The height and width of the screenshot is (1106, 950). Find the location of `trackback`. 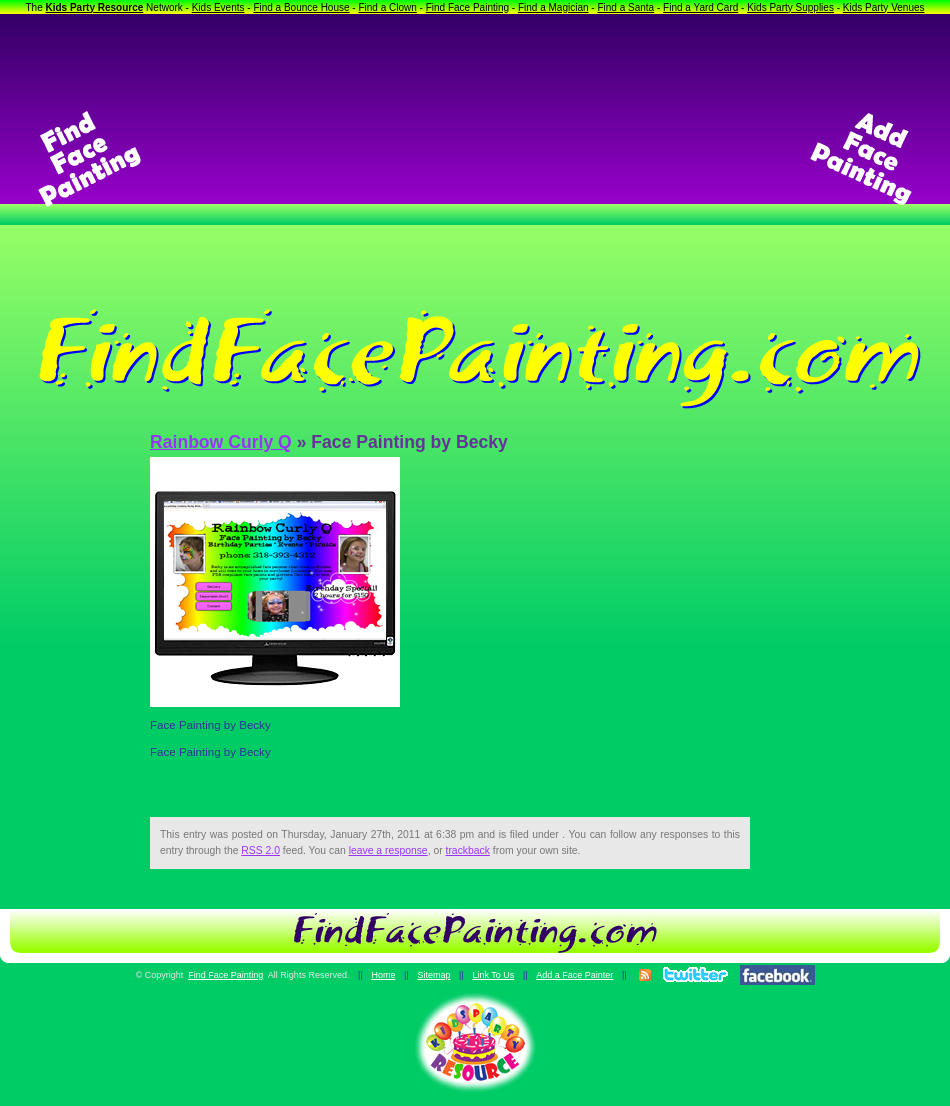

trackback is located at coordinates (468, 850).